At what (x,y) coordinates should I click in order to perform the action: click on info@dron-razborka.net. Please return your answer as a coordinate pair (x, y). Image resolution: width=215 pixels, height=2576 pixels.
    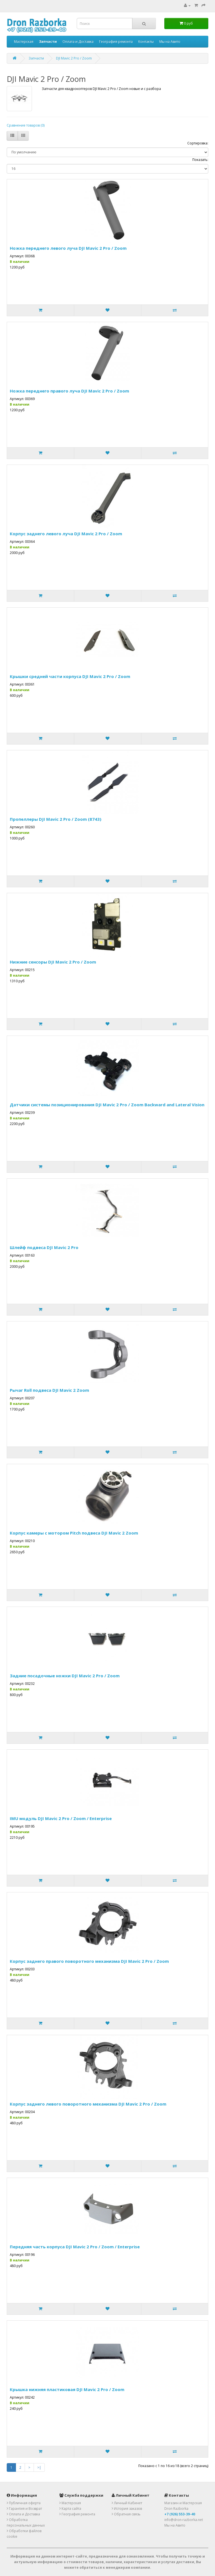
    Looking at the image, I should click on (183, 2519).